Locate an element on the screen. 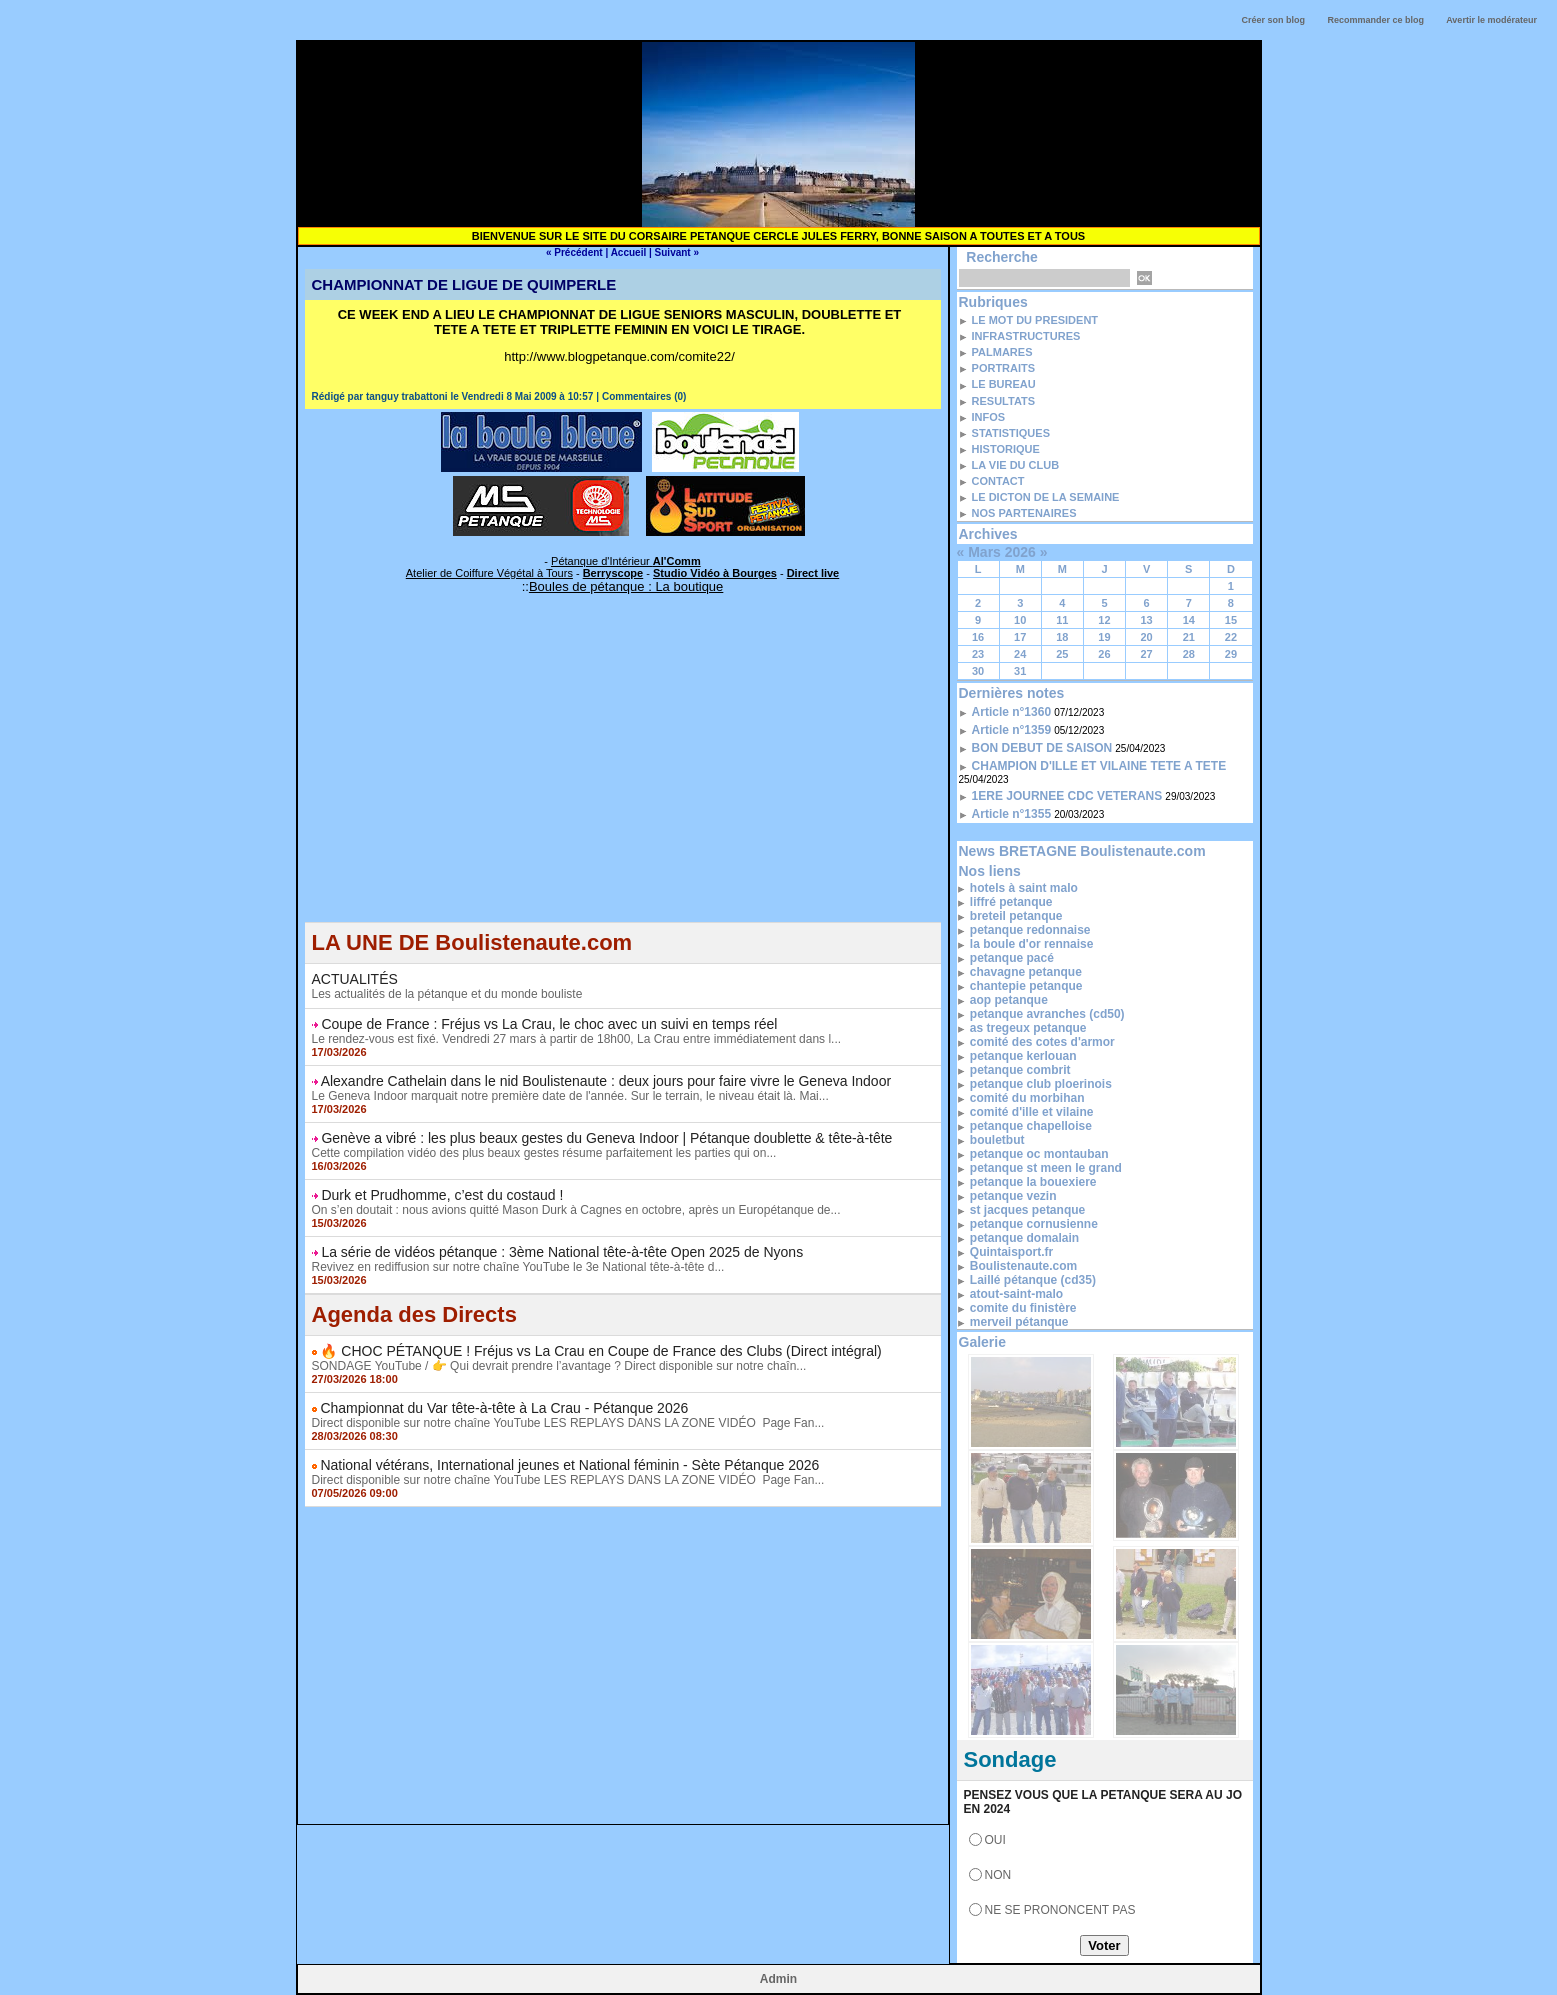 The width and height of the screenshot is (1557, 1995). PALMARES is located at coordinates (1002, 352).